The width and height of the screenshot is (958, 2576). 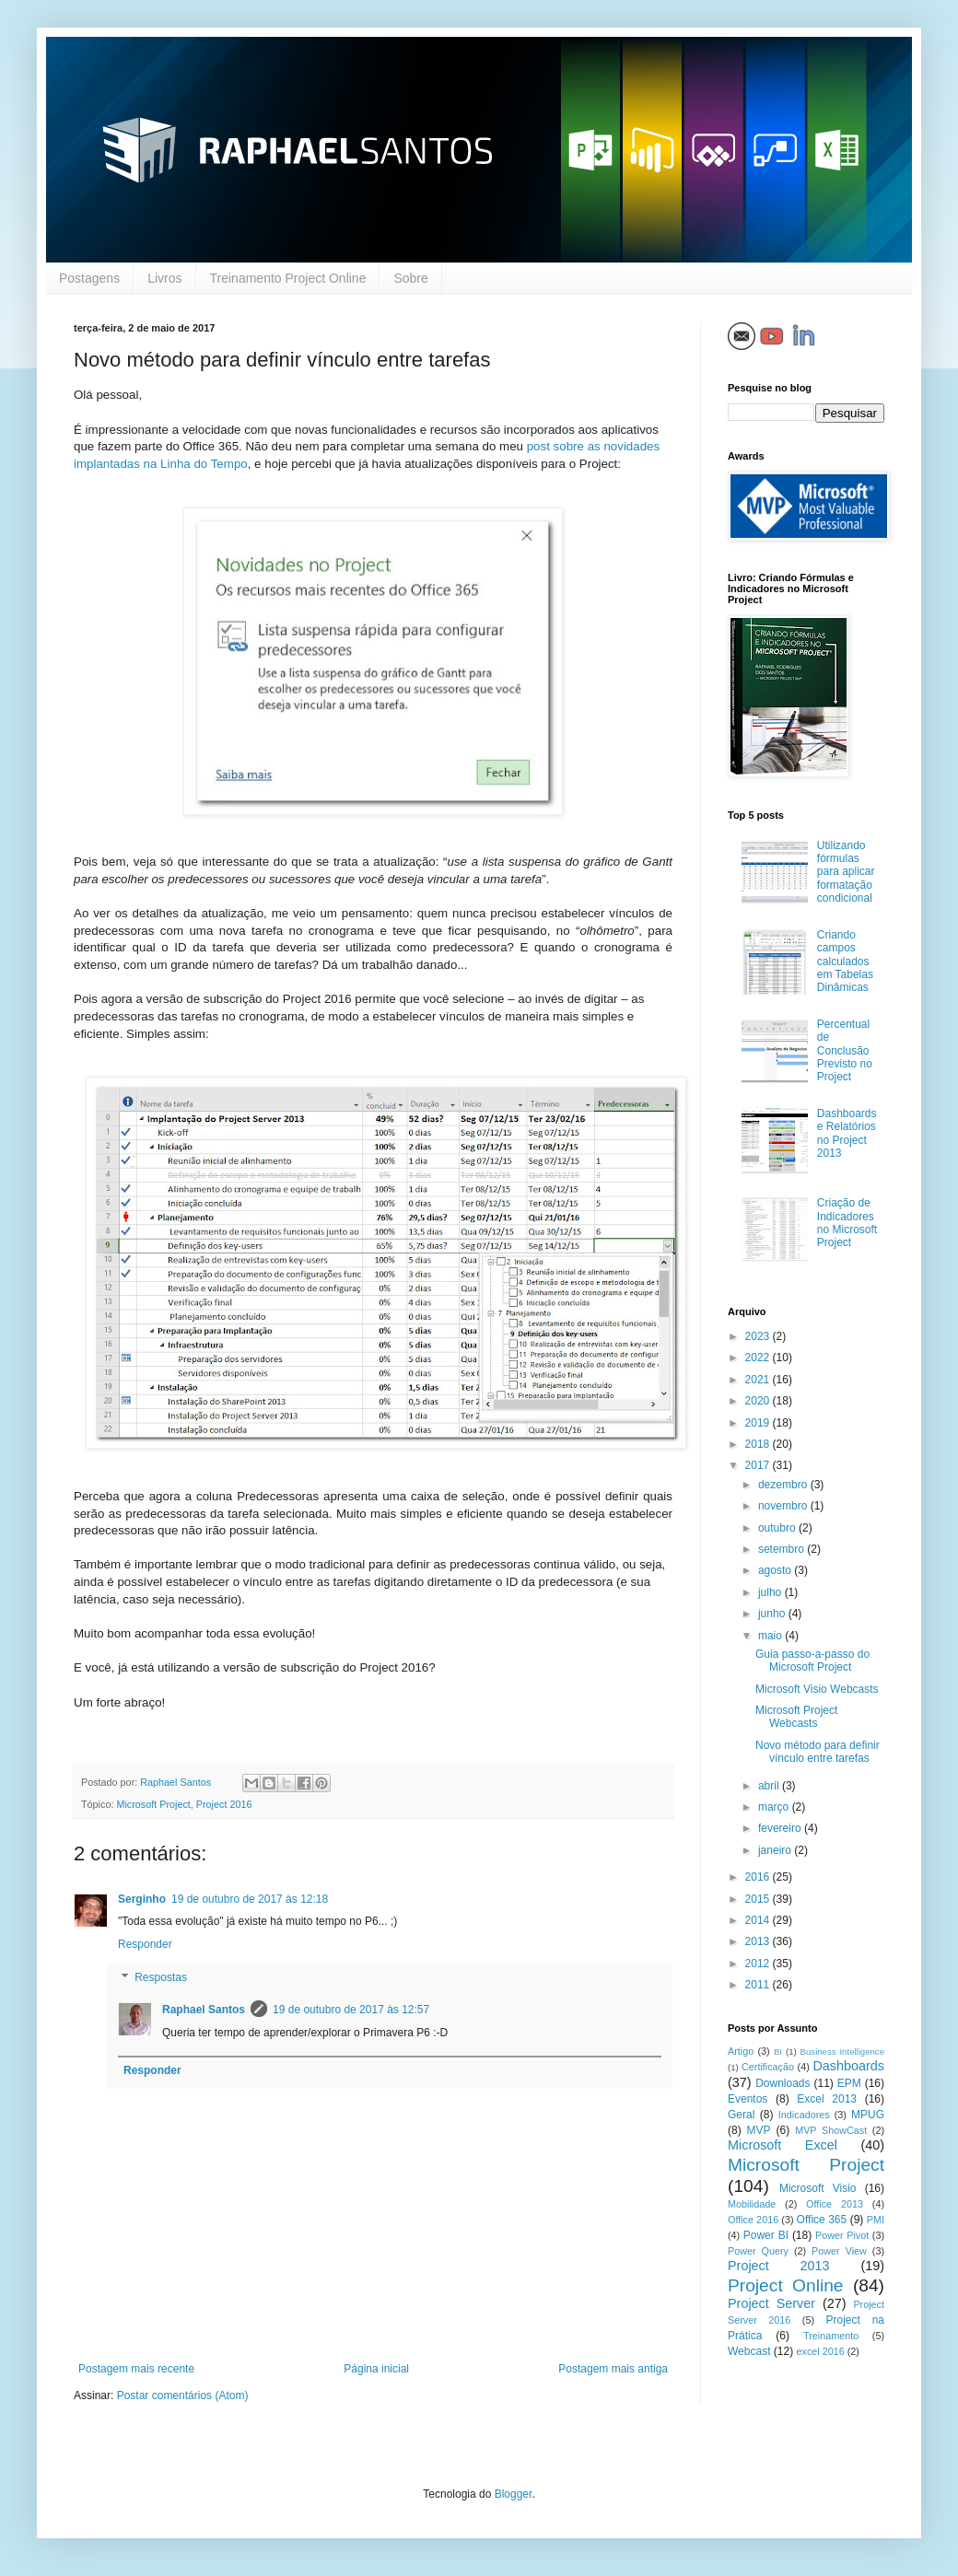 I want to click on Microsoft Project, so click(x=153, y=1804).